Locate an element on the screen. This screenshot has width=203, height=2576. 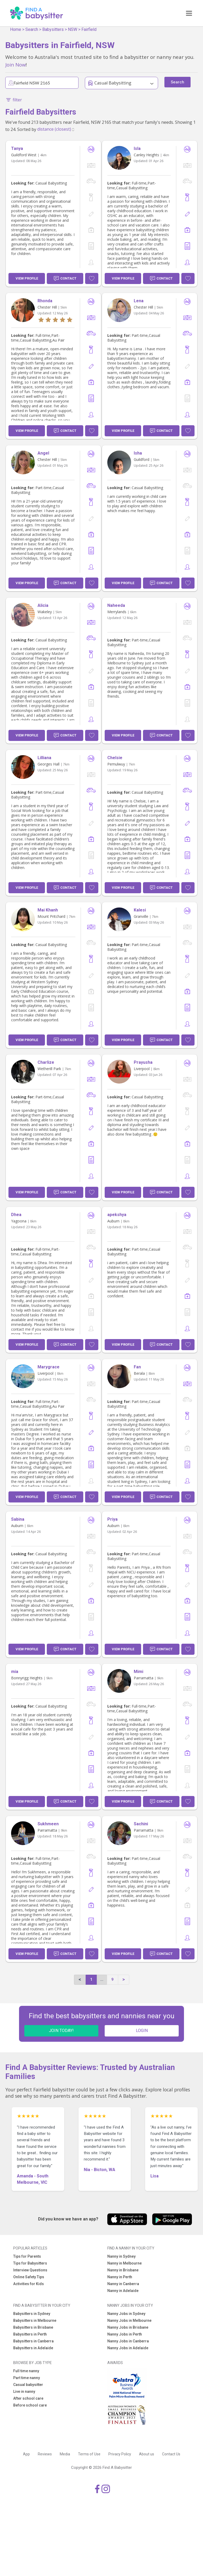
Nanny Jobs in Sydney is located at coordinates (126, 2314).